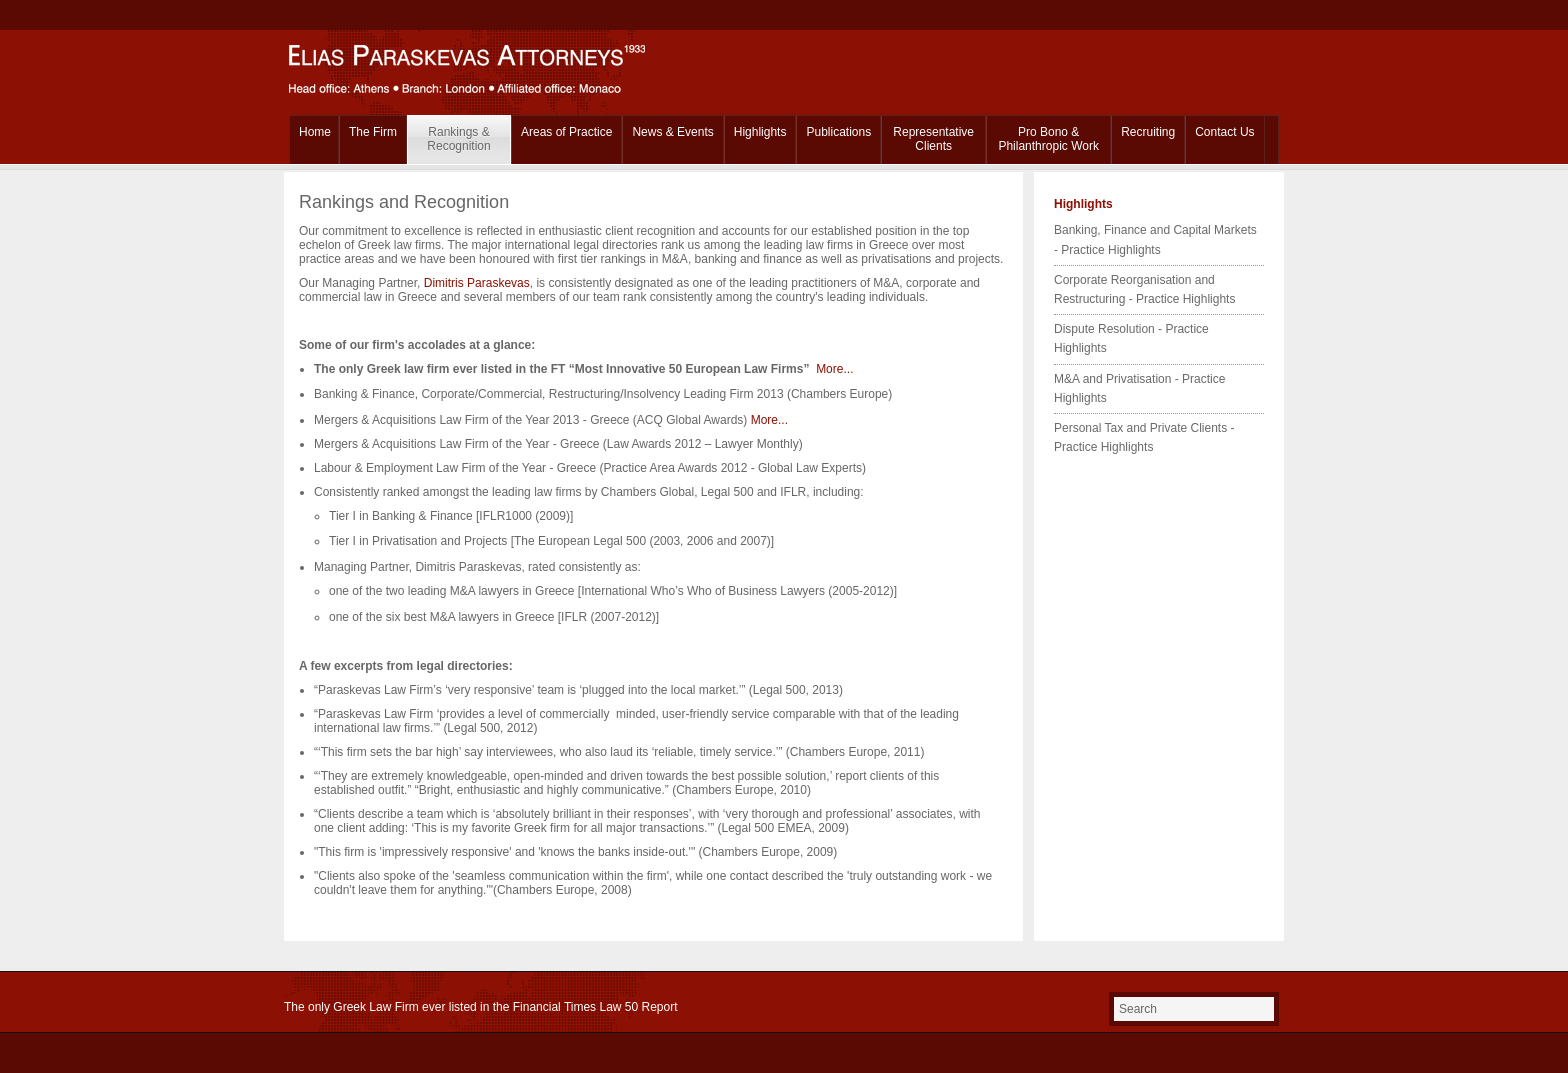  Describe the element at coordinates (1131, 338) in the screenshot. I see `Dispute Resolution - Practice Highlights` at that location.